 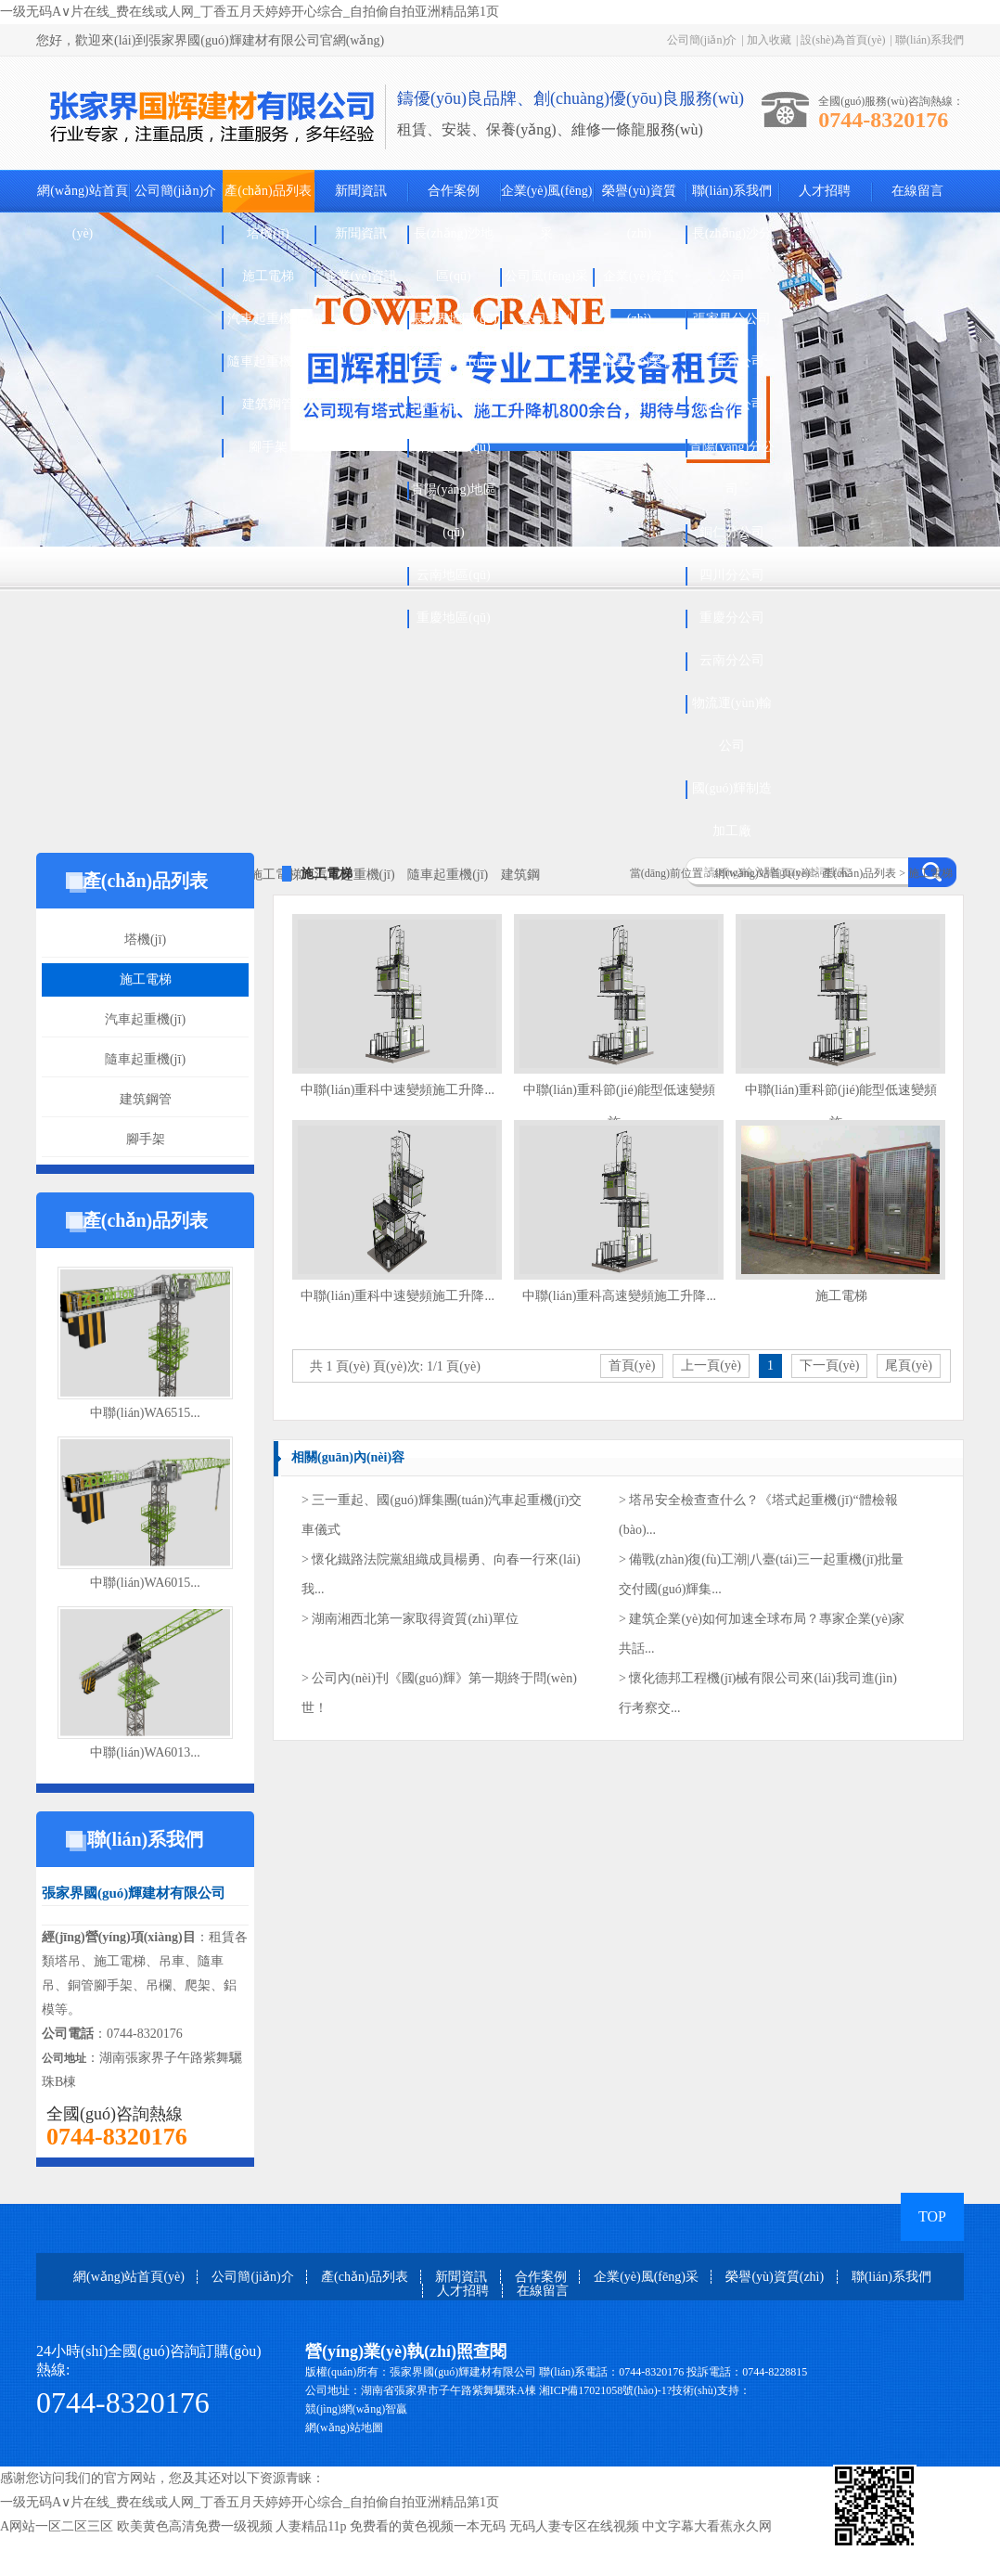 What do you see at coordinates (56, 2526) in the screenshot?
I see `A网站一区二区三区` at bounding box center [56, 2526].